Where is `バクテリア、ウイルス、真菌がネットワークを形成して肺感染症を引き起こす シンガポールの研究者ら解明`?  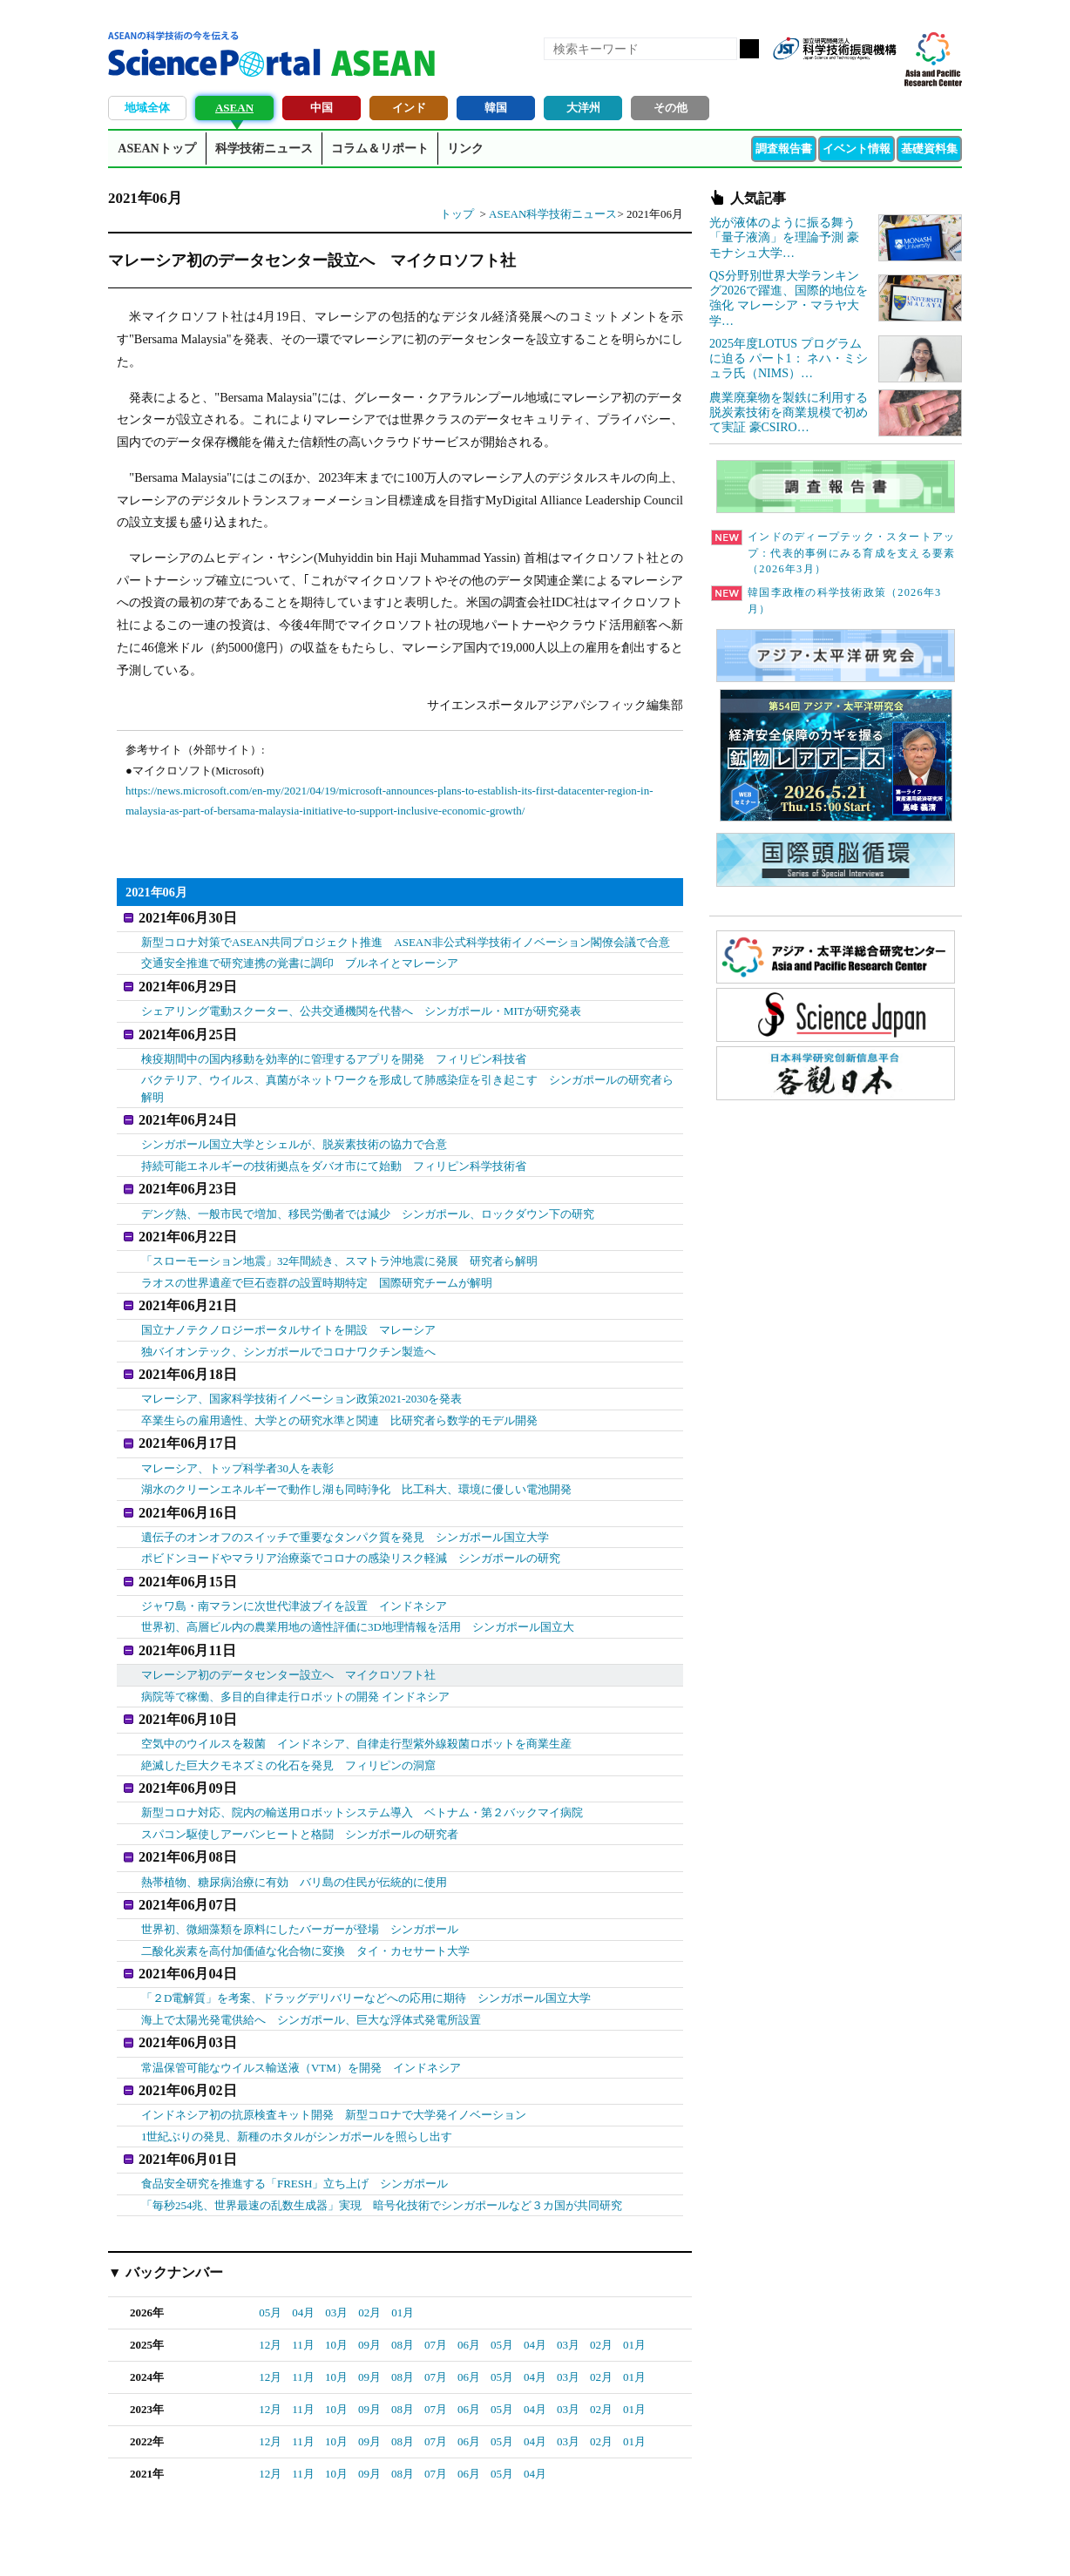
バクテリア、ウイルス、真菌がネットワークを形成して肺感染症を引き起こす シンガポールの研究者ら解明 is located at coordinates (407, 1080).